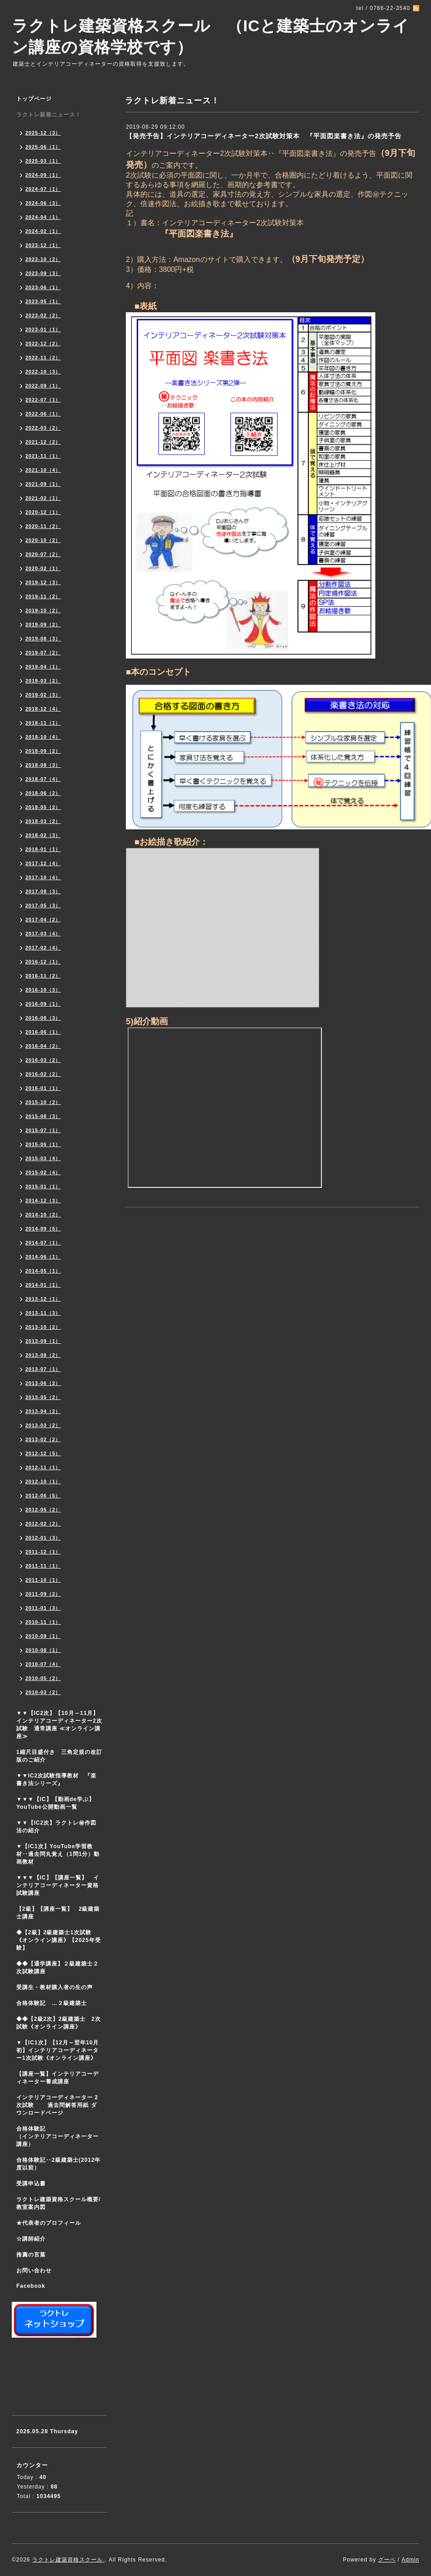 The height and width of the screenshot is (2576, 431). What do you see at coordinates (43, 1495) in the screenshot?
I see `2012-06（5）` at bounding box center [43, 1495].